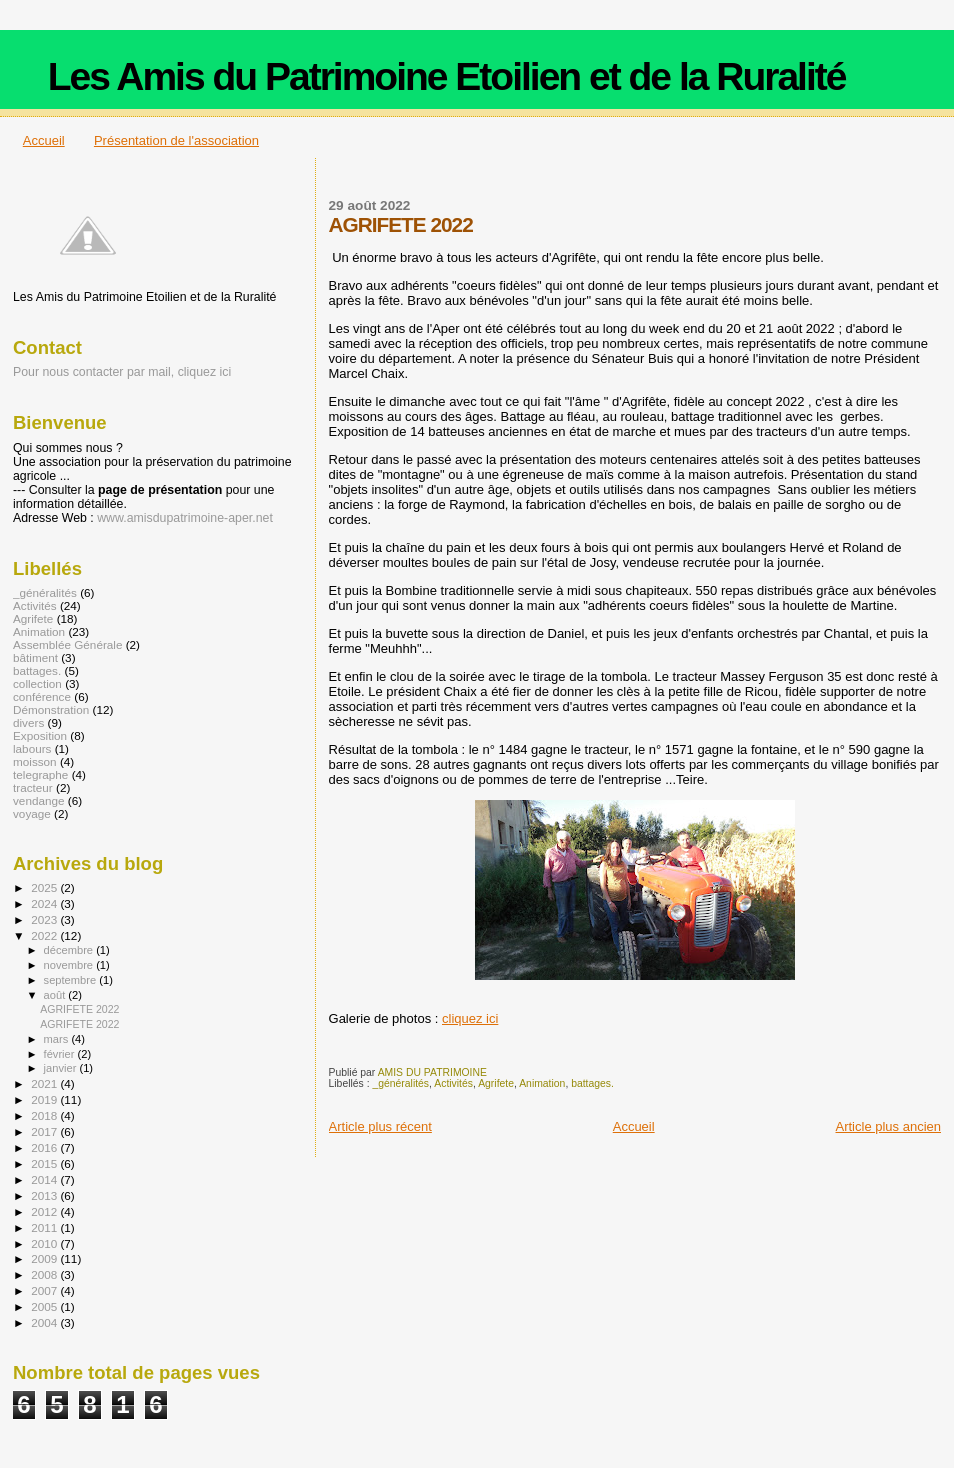 This screenshot has height=1468, width=954. What do you see at coordinates (45, 919) in the screenshot?
I see `2023` at bounding box center [45, 919].